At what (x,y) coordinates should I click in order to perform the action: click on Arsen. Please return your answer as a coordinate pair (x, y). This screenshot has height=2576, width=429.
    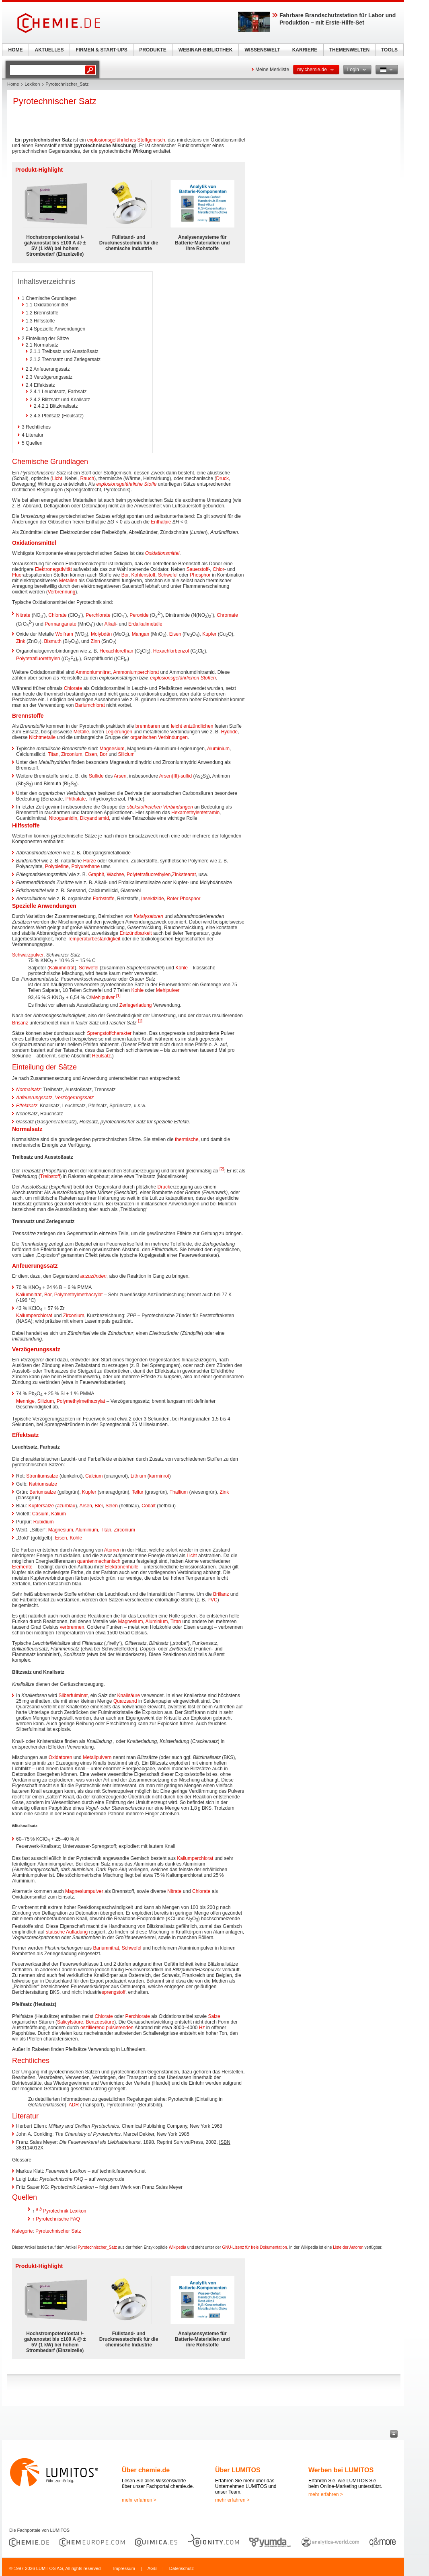
    Looking at the image, I should click on (120, 776).